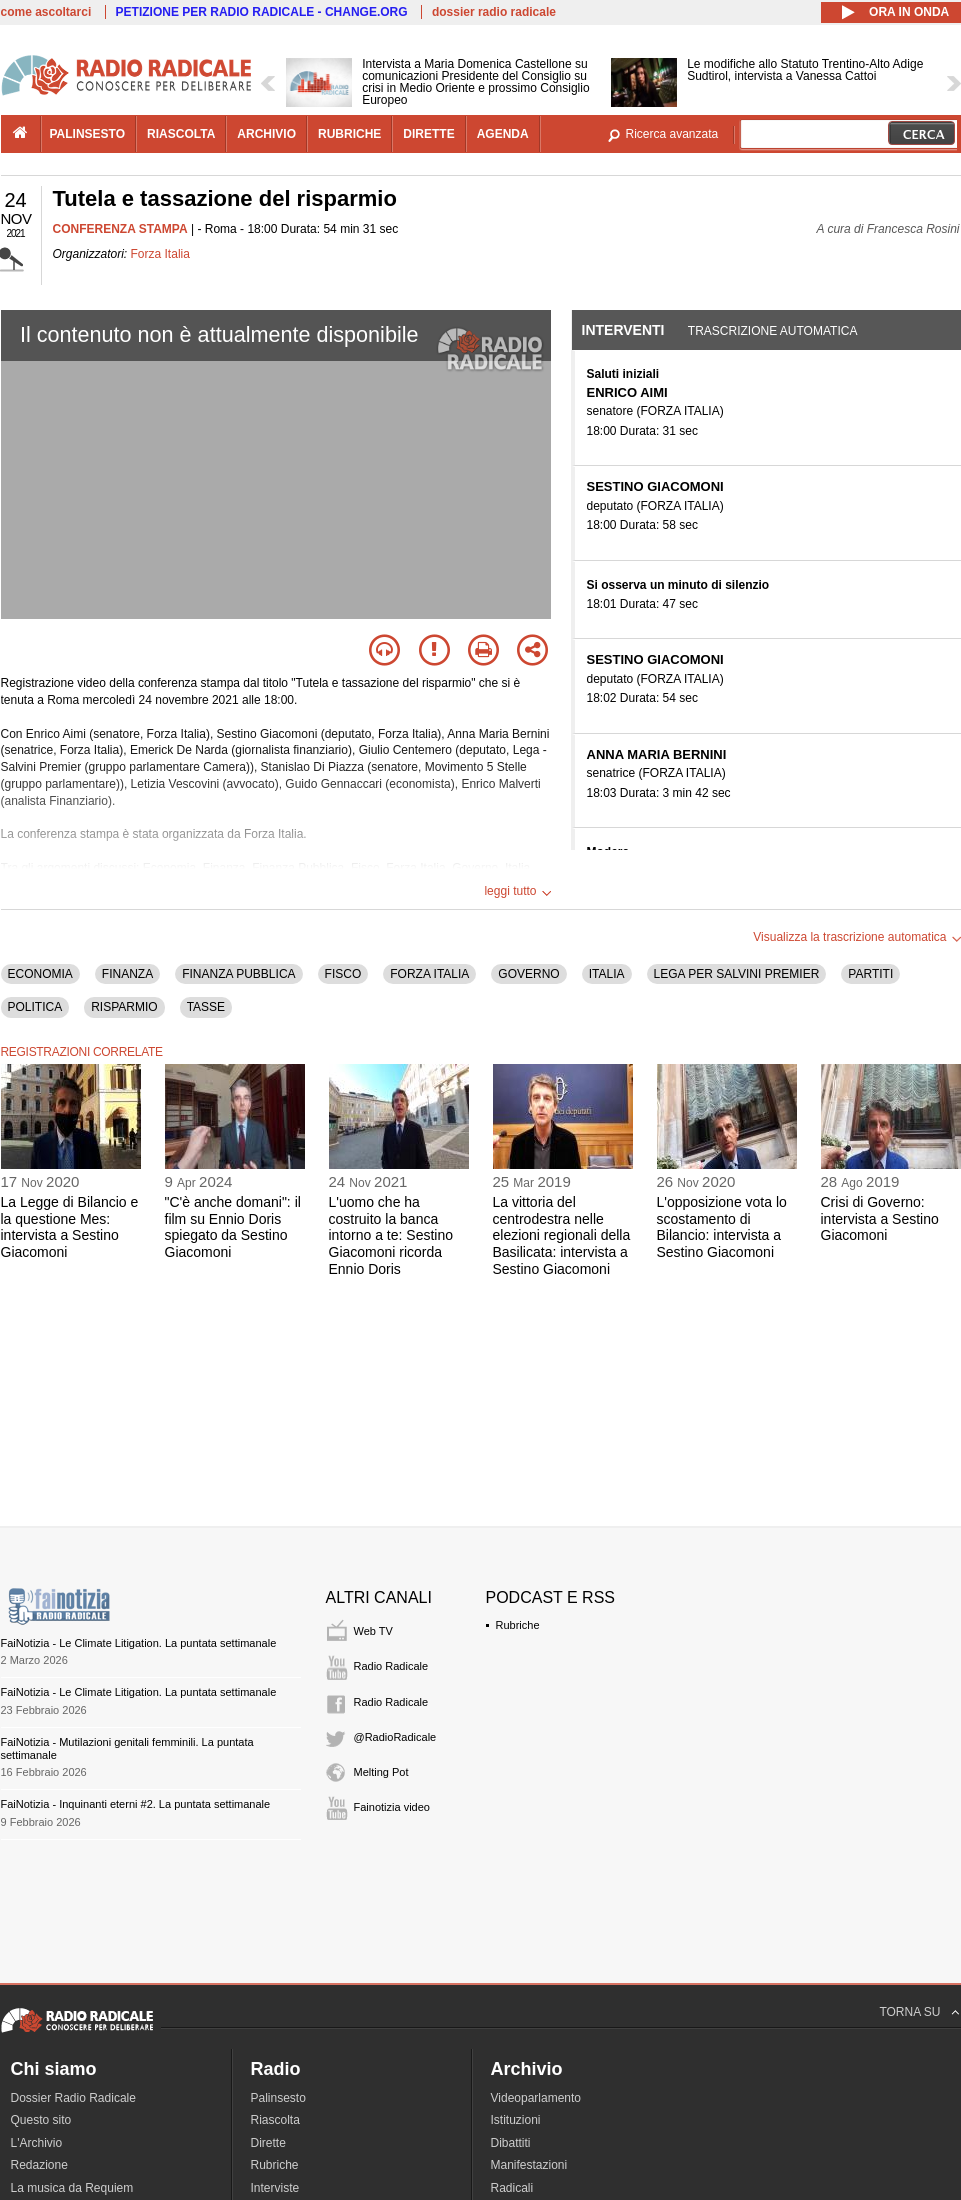 The height and width of the screenshot is (2200, 961). What do you see at coordinates (39, 2165) in the screenshot?
I see `Redazione` at bounding box center [39, 2165].